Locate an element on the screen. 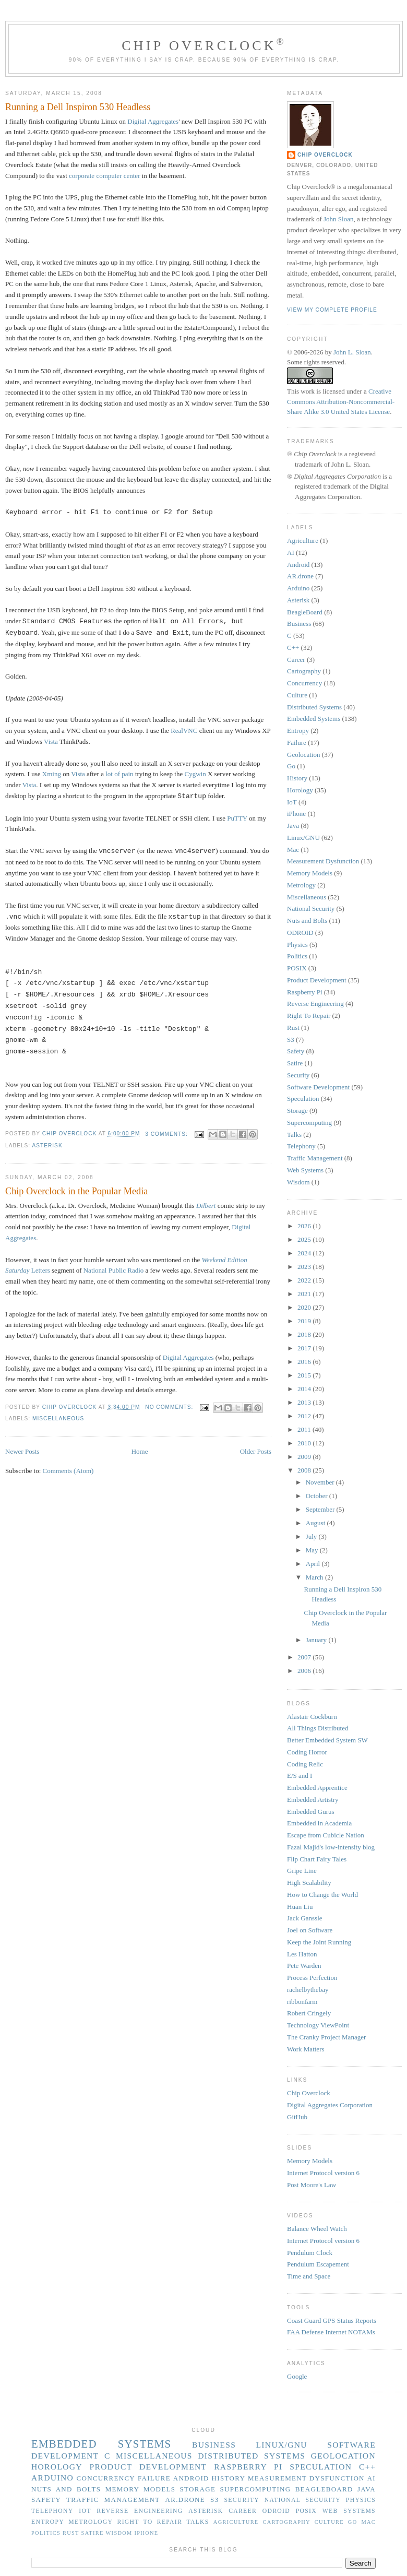  Les Hatton is located at coordinates (302, 1954).